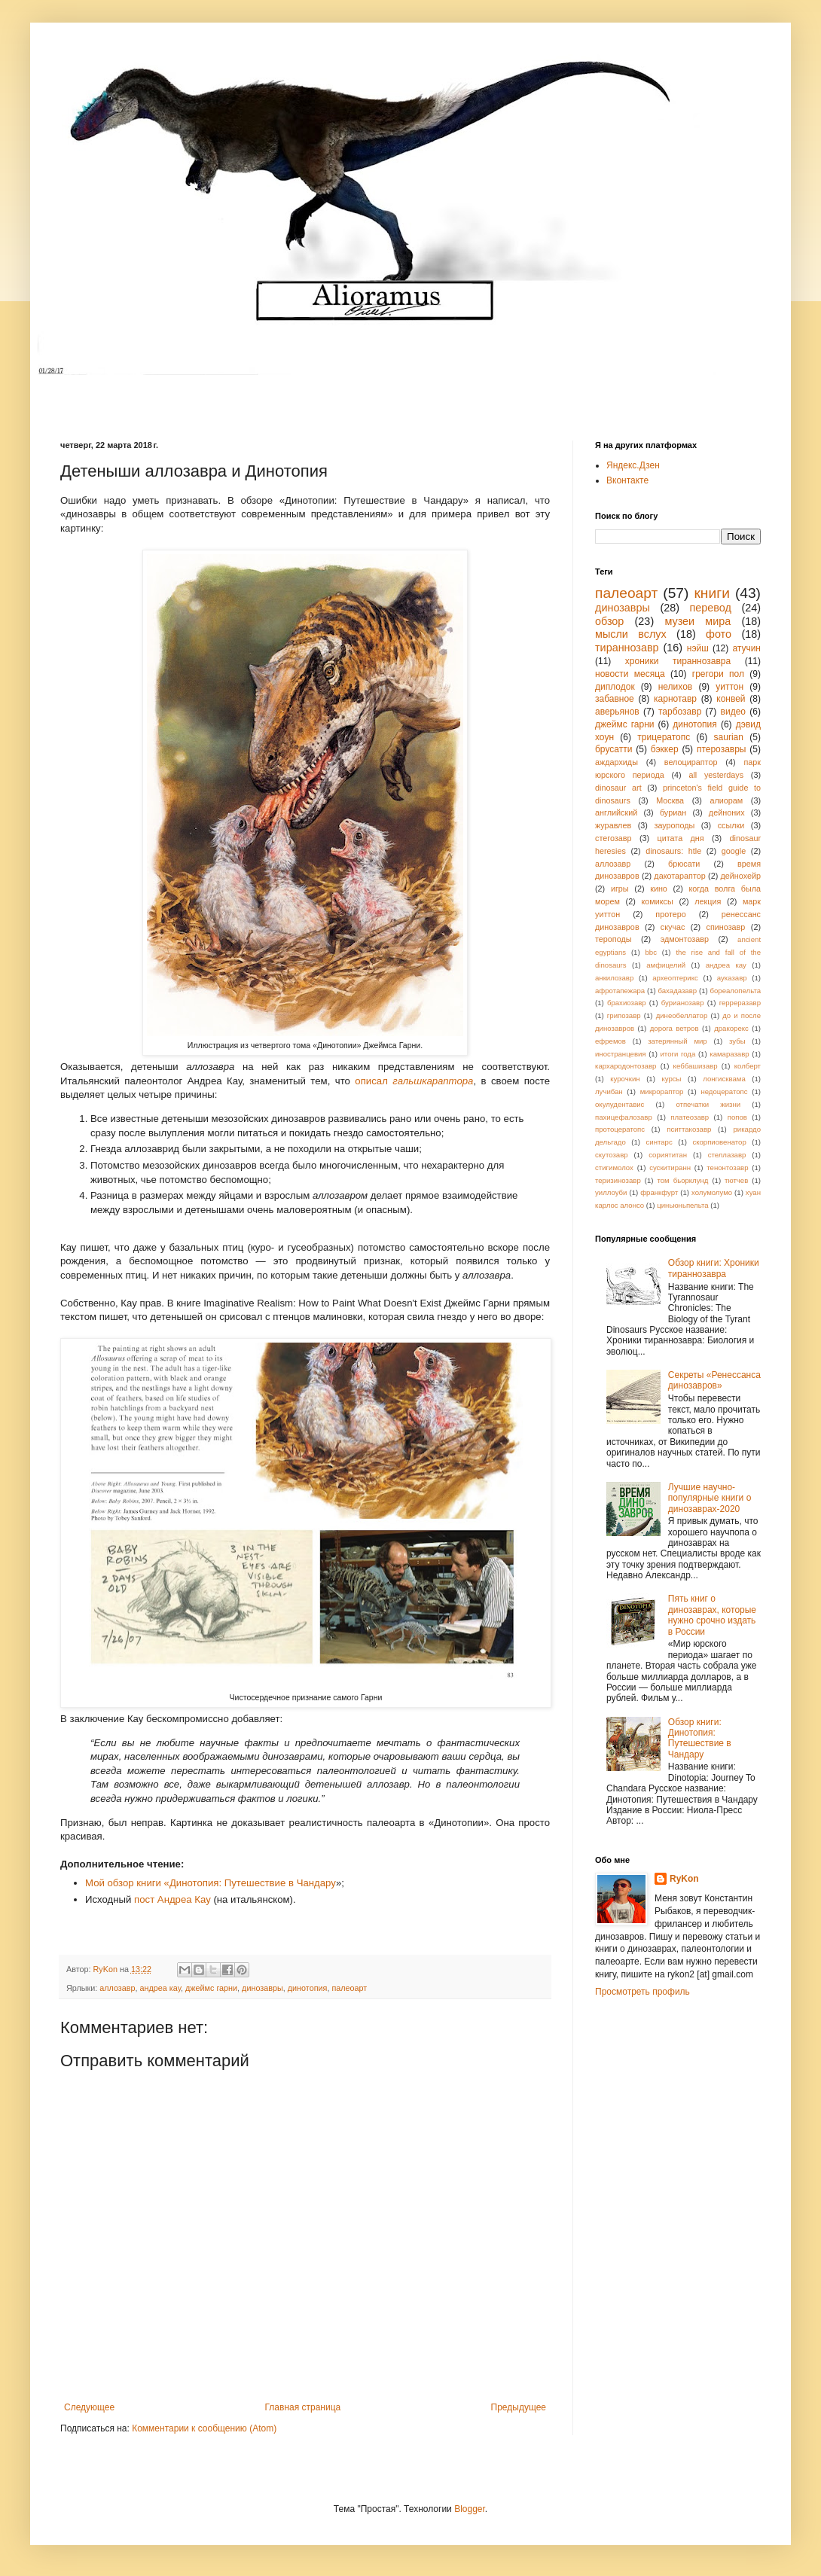  What do you see at coordinates (718, 634) in the screenshot?
I see `фото` at bounding box center [718, 634].